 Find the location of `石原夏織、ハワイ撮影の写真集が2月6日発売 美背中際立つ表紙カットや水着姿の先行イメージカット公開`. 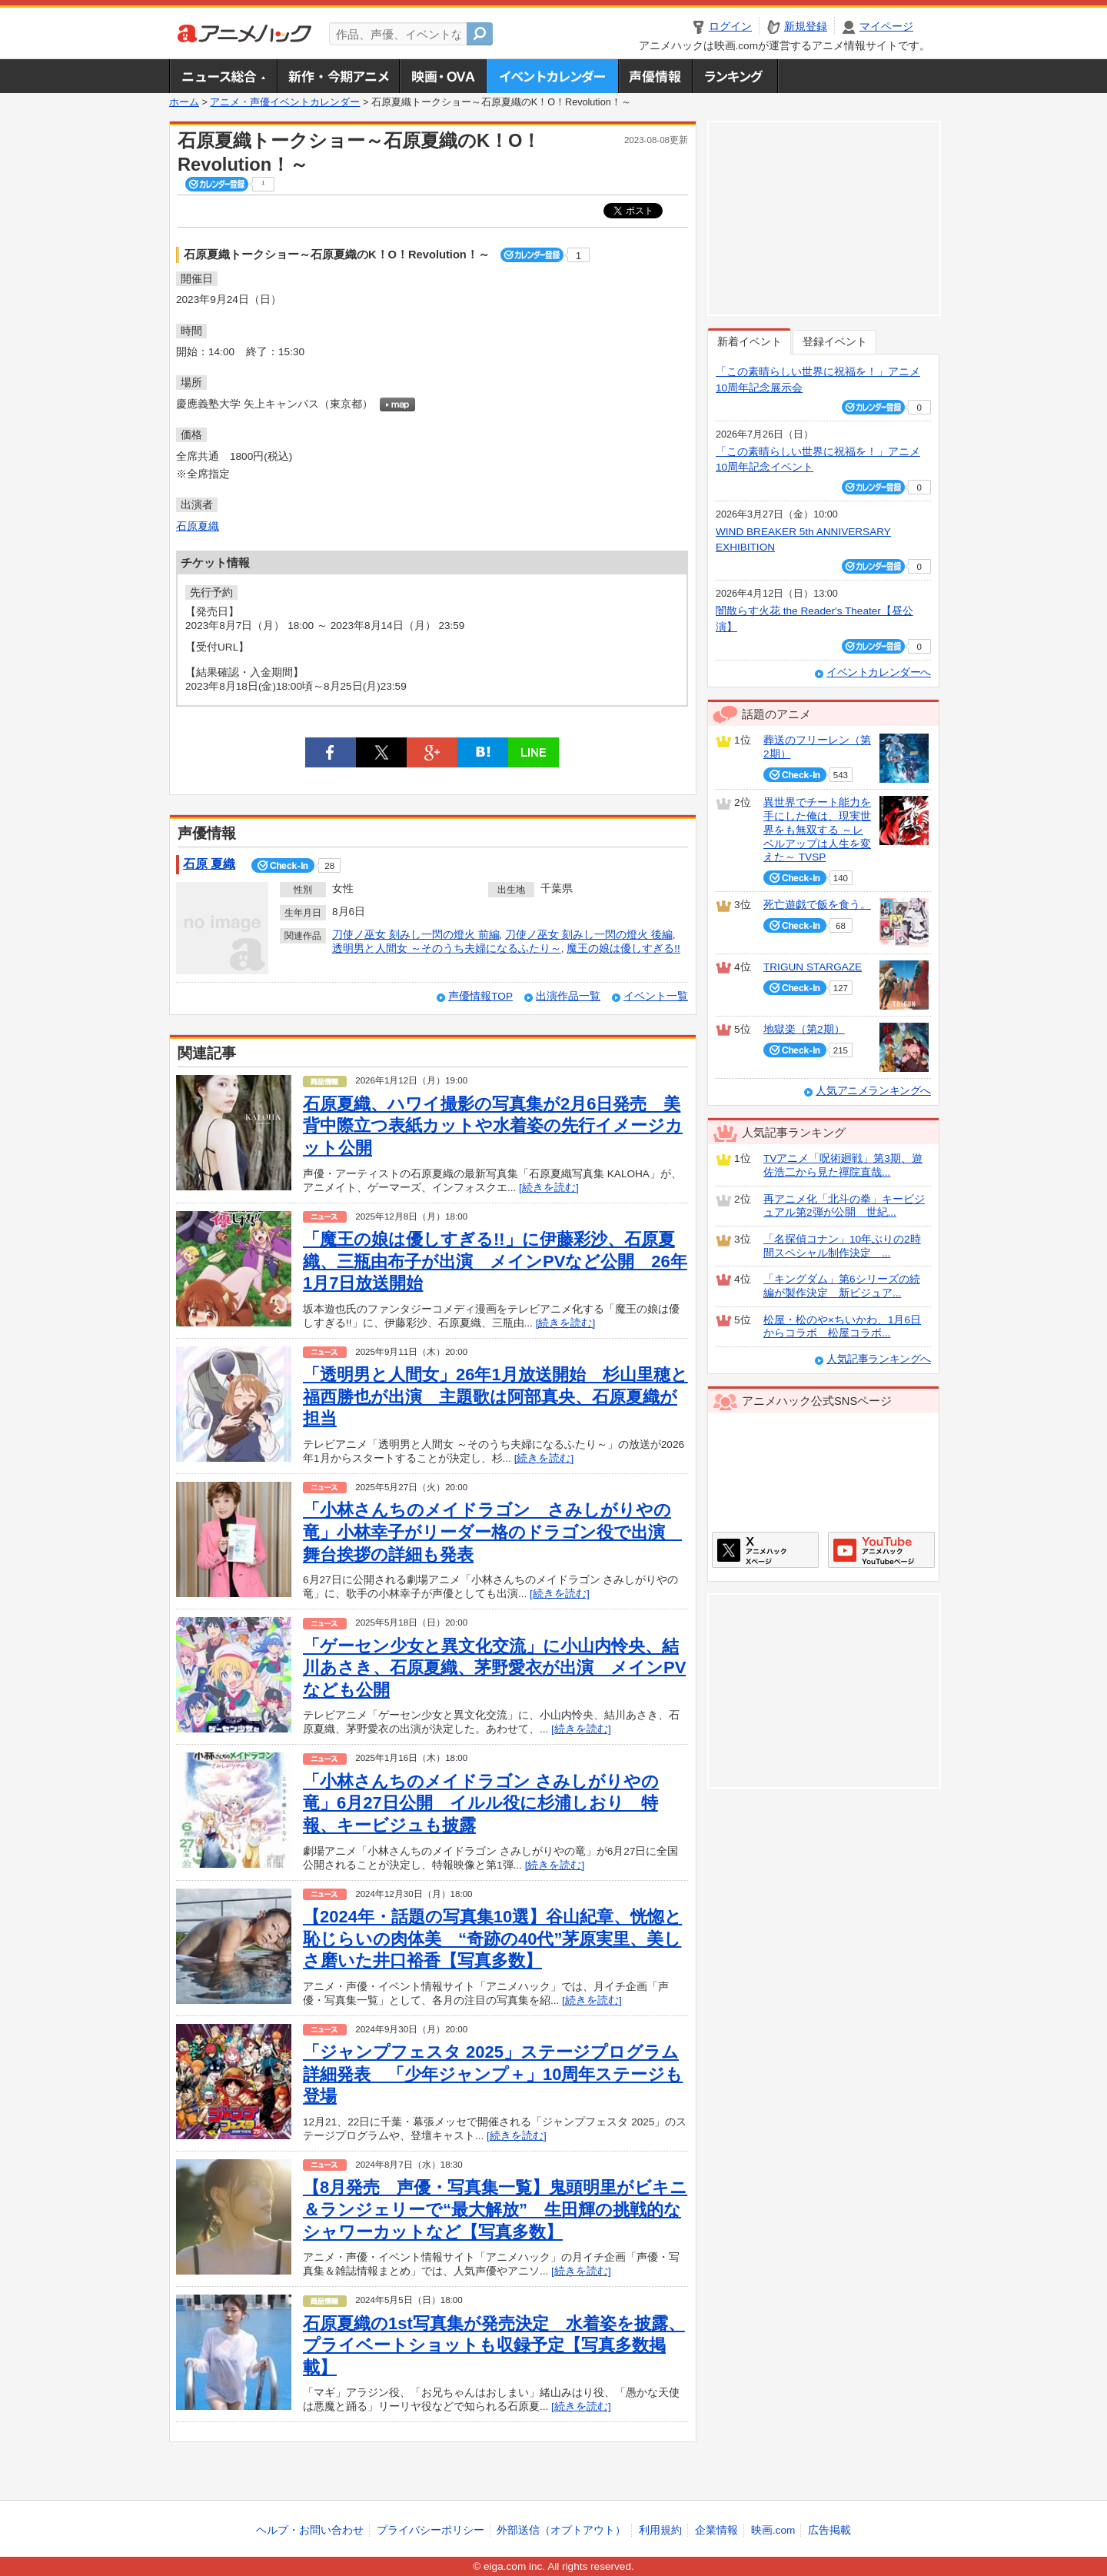

石原夏織、ハワイ撮影の写真集が2月6日発売 美背中際立つ表紙カットや水着姿の先行イメージカット公開 is located at coordinates (493, 1125).